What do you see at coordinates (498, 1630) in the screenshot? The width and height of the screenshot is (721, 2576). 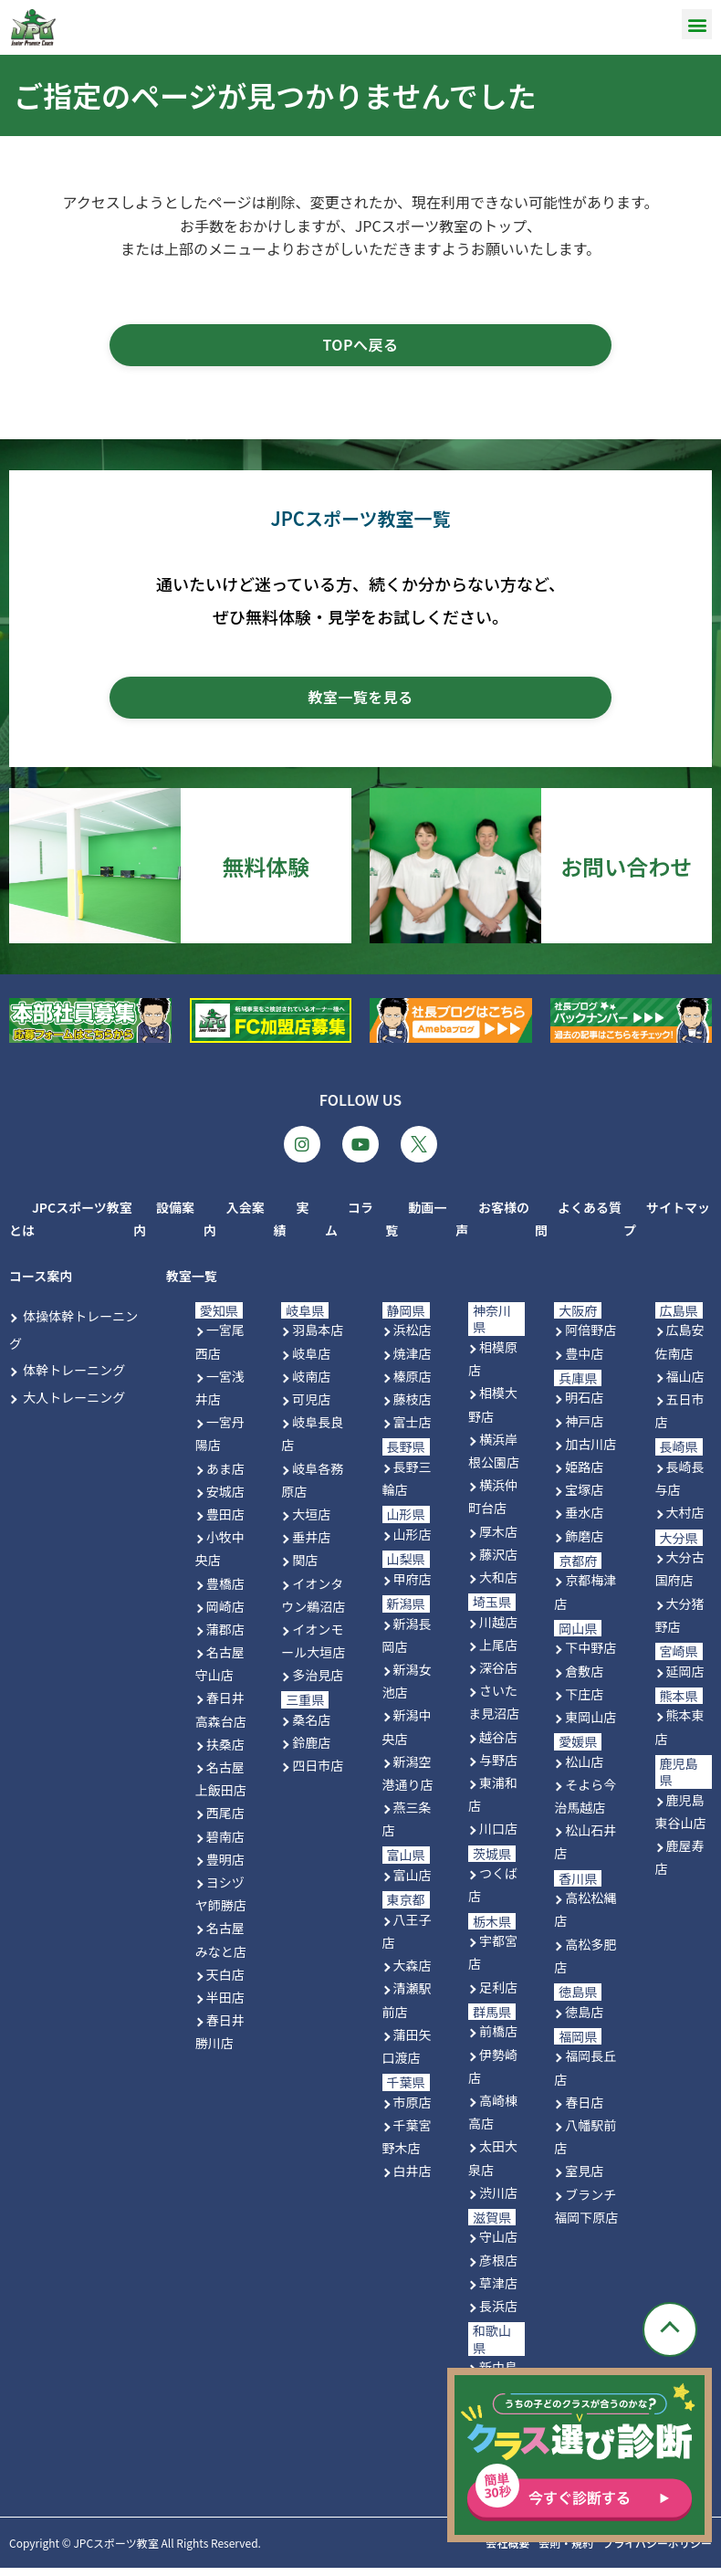 I see `川越店` at bounding box center [498, 1630].